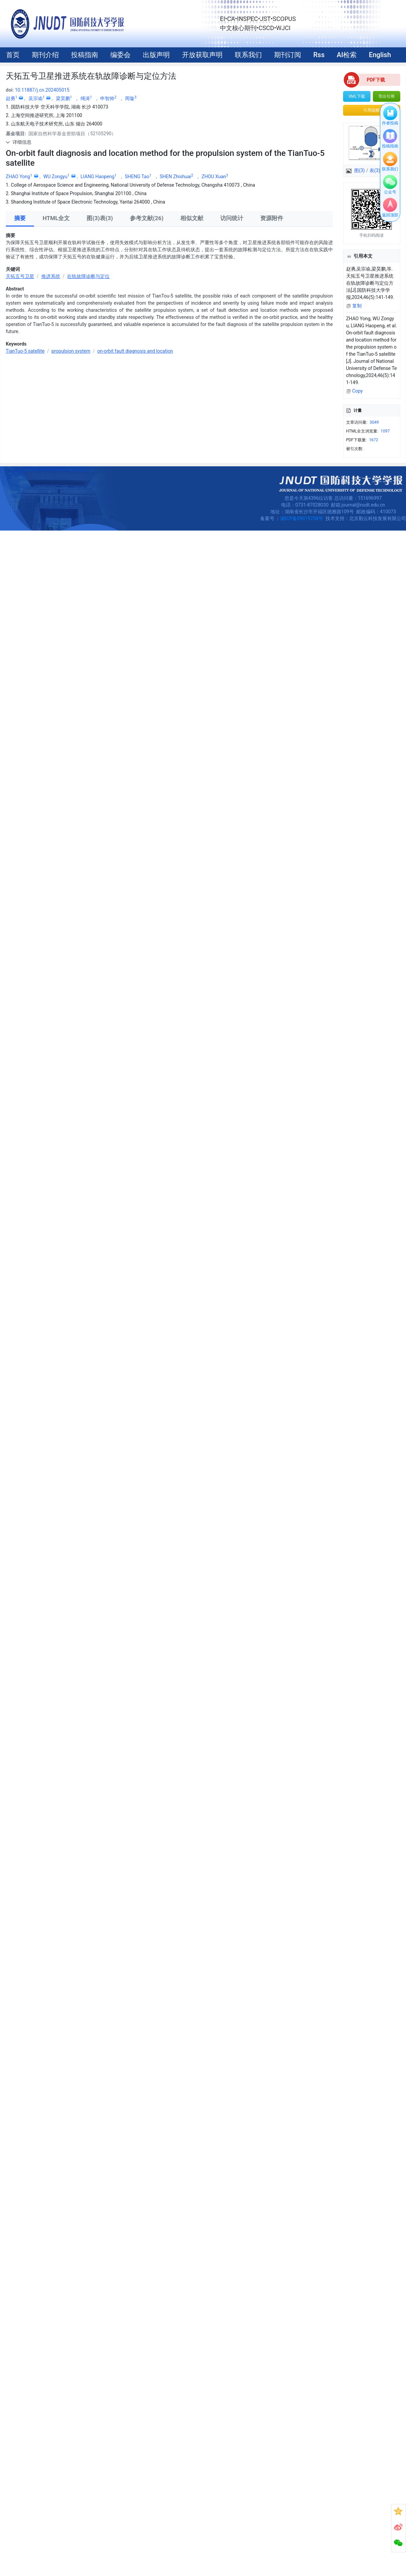 This screenshot has width=406, height=2576. Describe the element at coordinates (136, 176) in the screenshot. I see `， SHENG Tao` at that location.